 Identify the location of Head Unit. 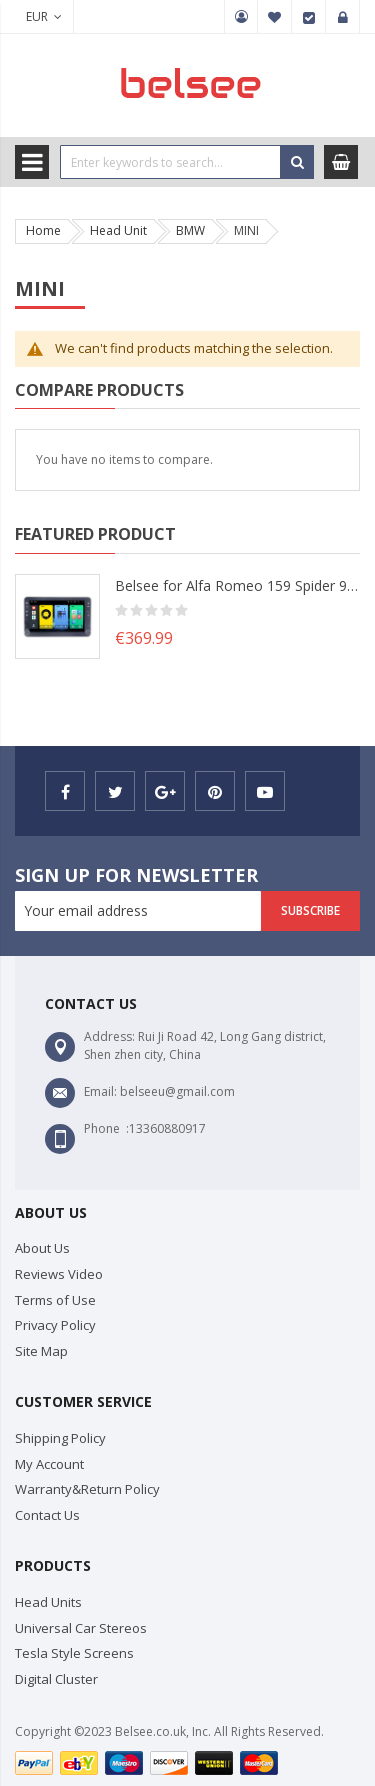
(118, 230).